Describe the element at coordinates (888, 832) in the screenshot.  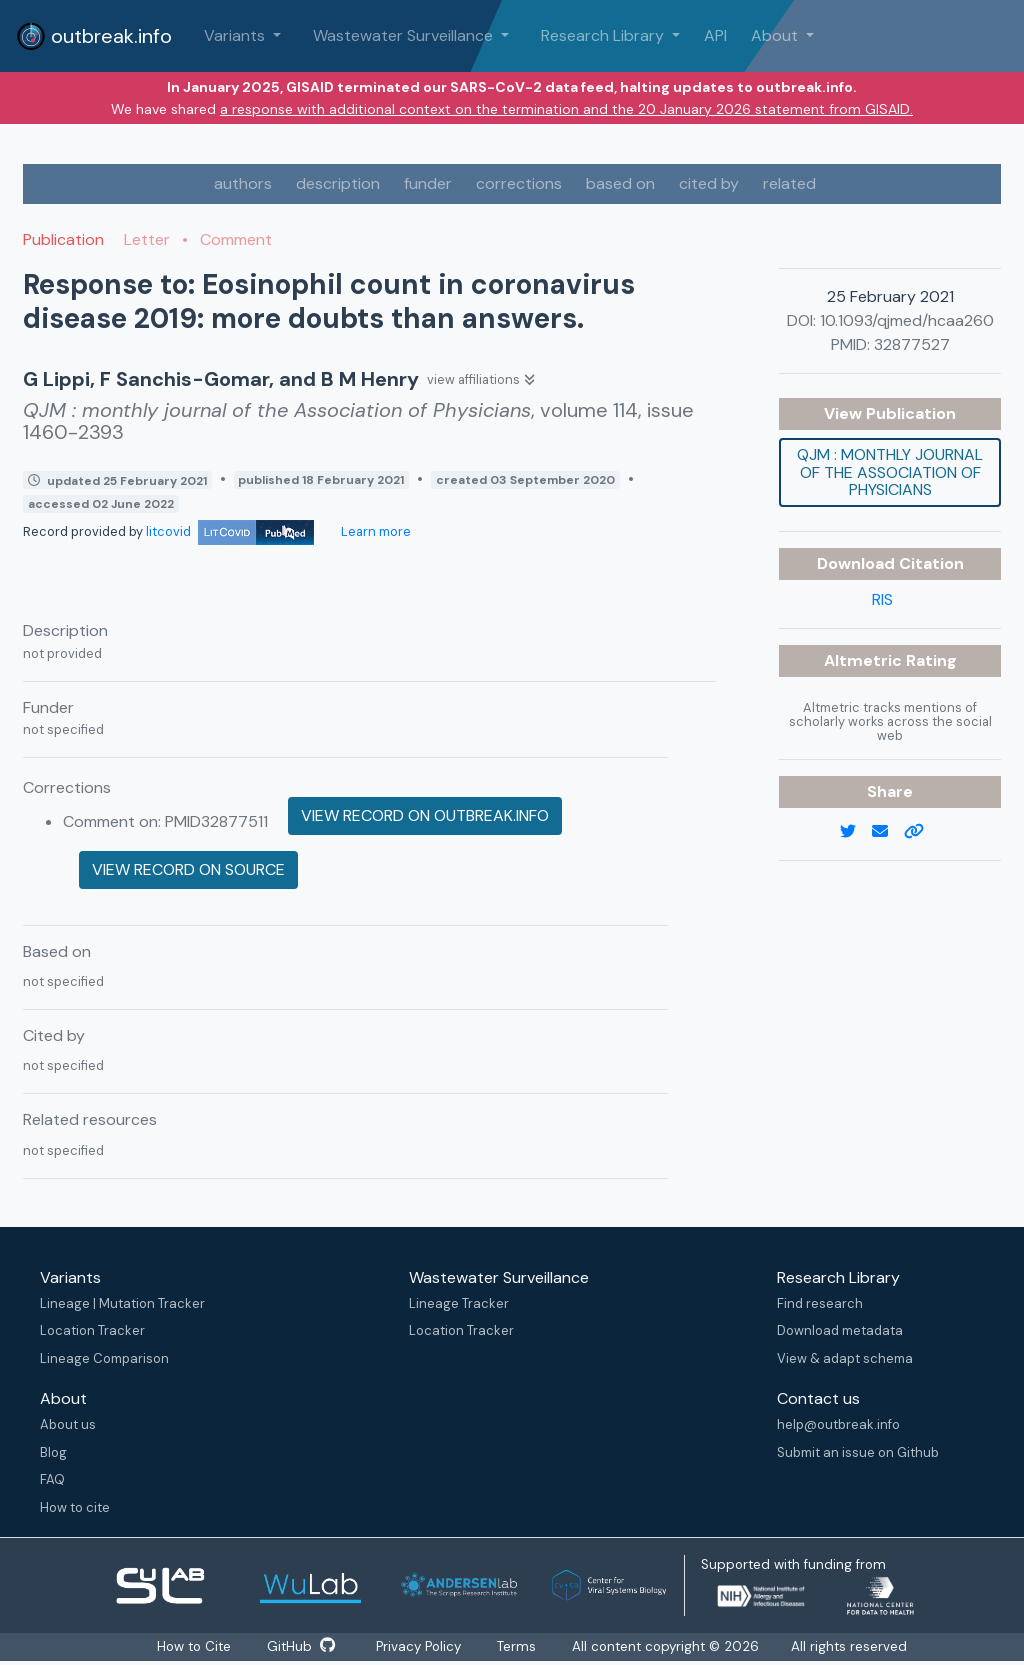
I see `[email]` at that location.